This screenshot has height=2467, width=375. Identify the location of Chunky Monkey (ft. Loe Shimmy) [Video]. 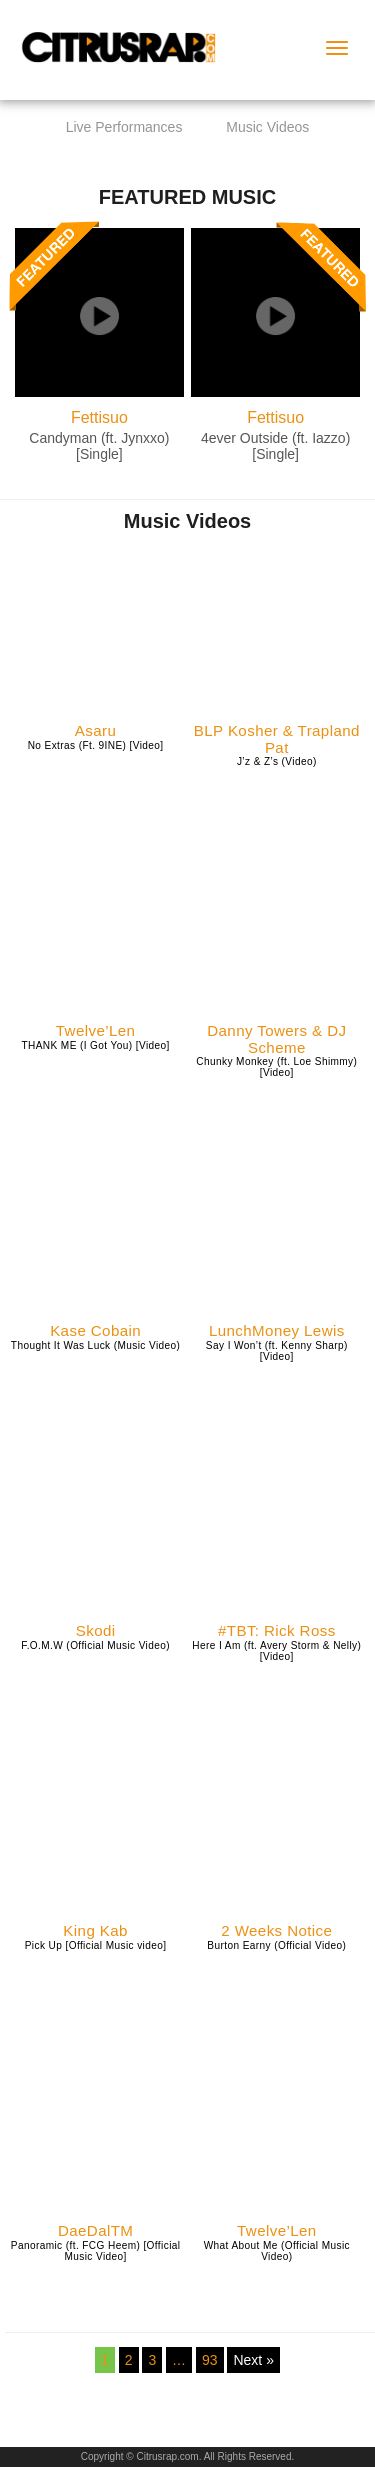
(276, 1067).